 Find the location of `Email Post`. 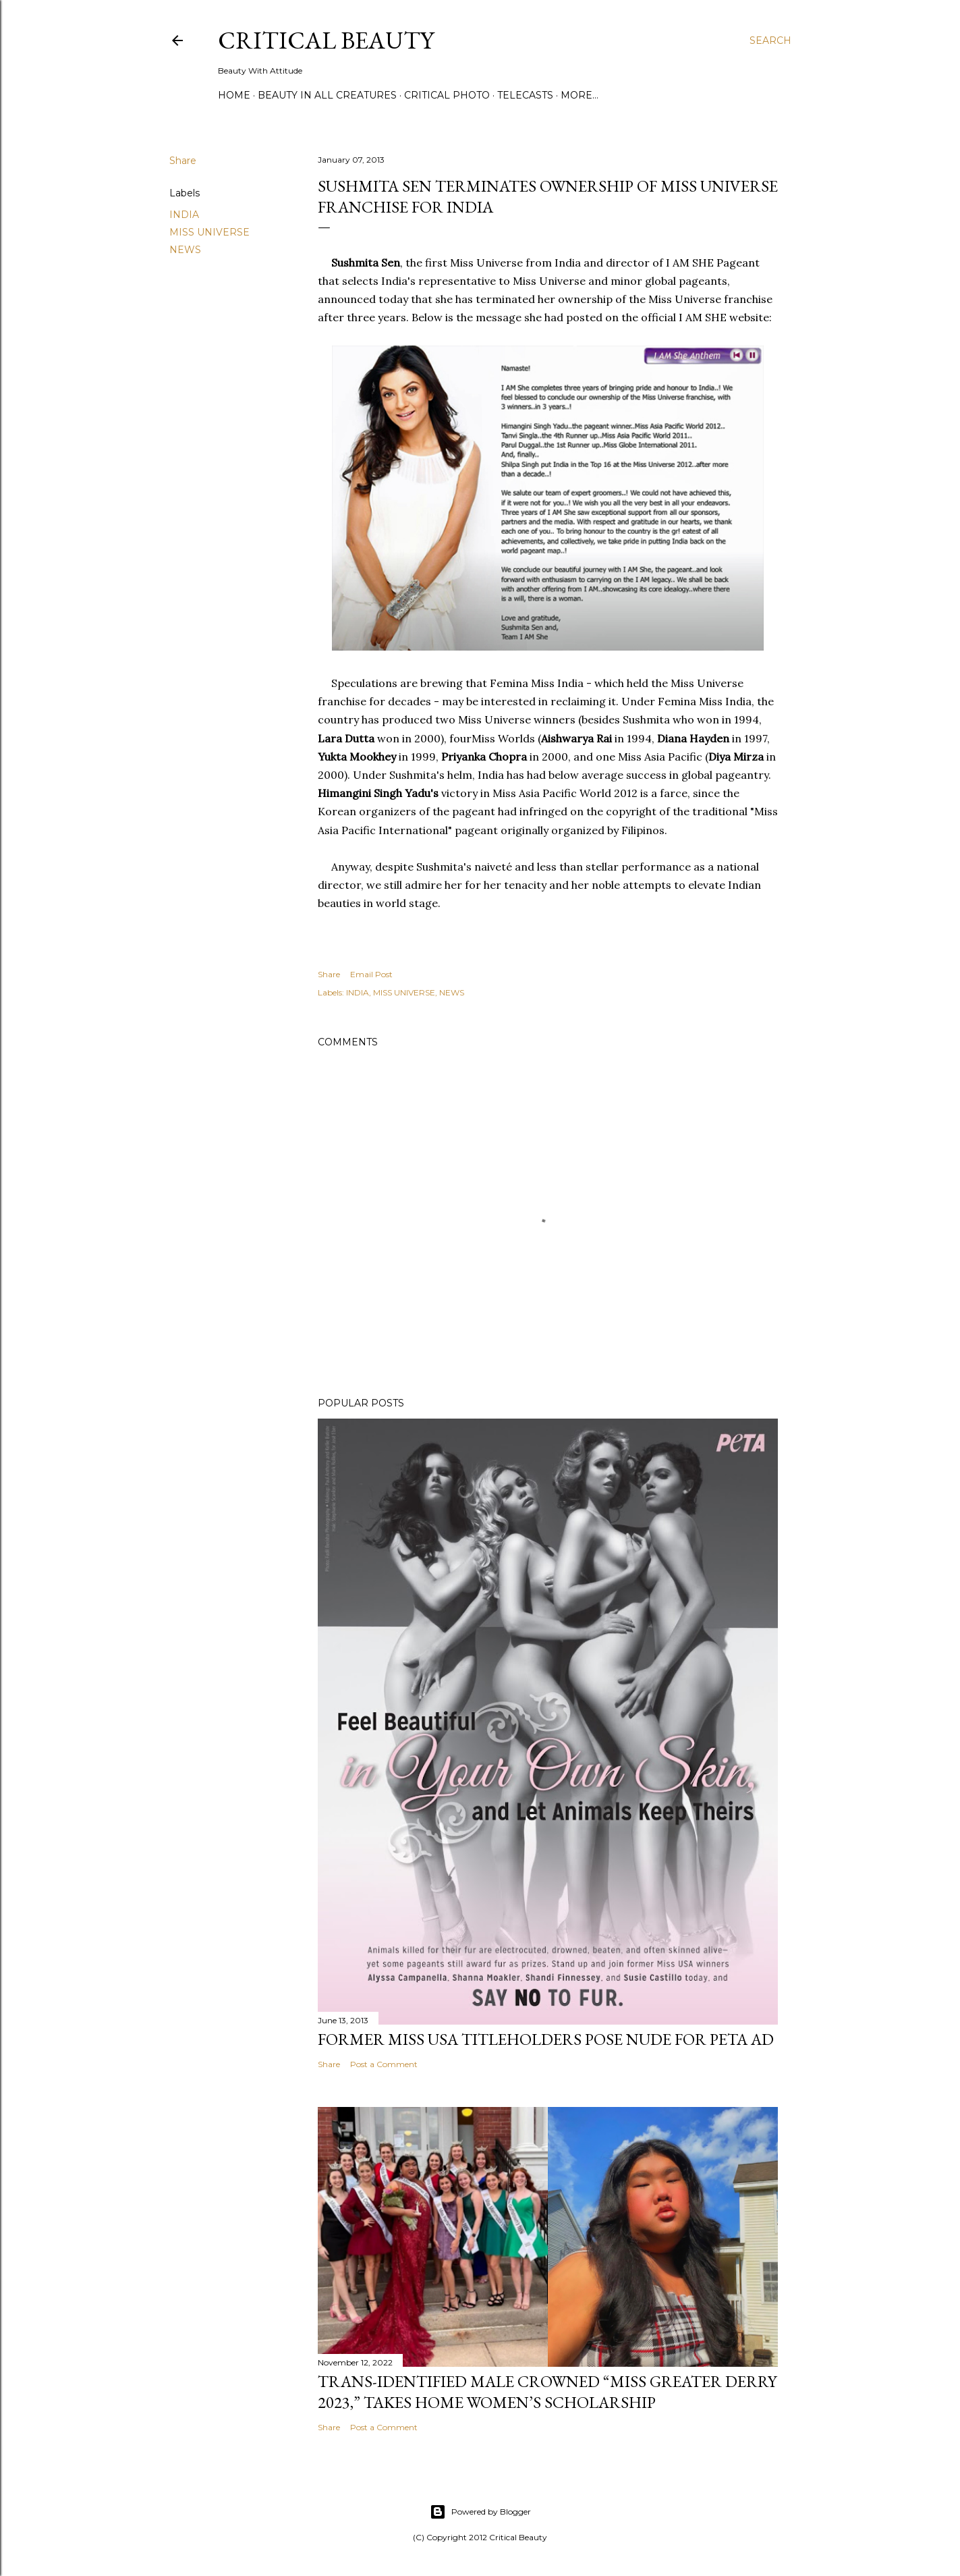

Email Post is located at coordinates (371, 974).